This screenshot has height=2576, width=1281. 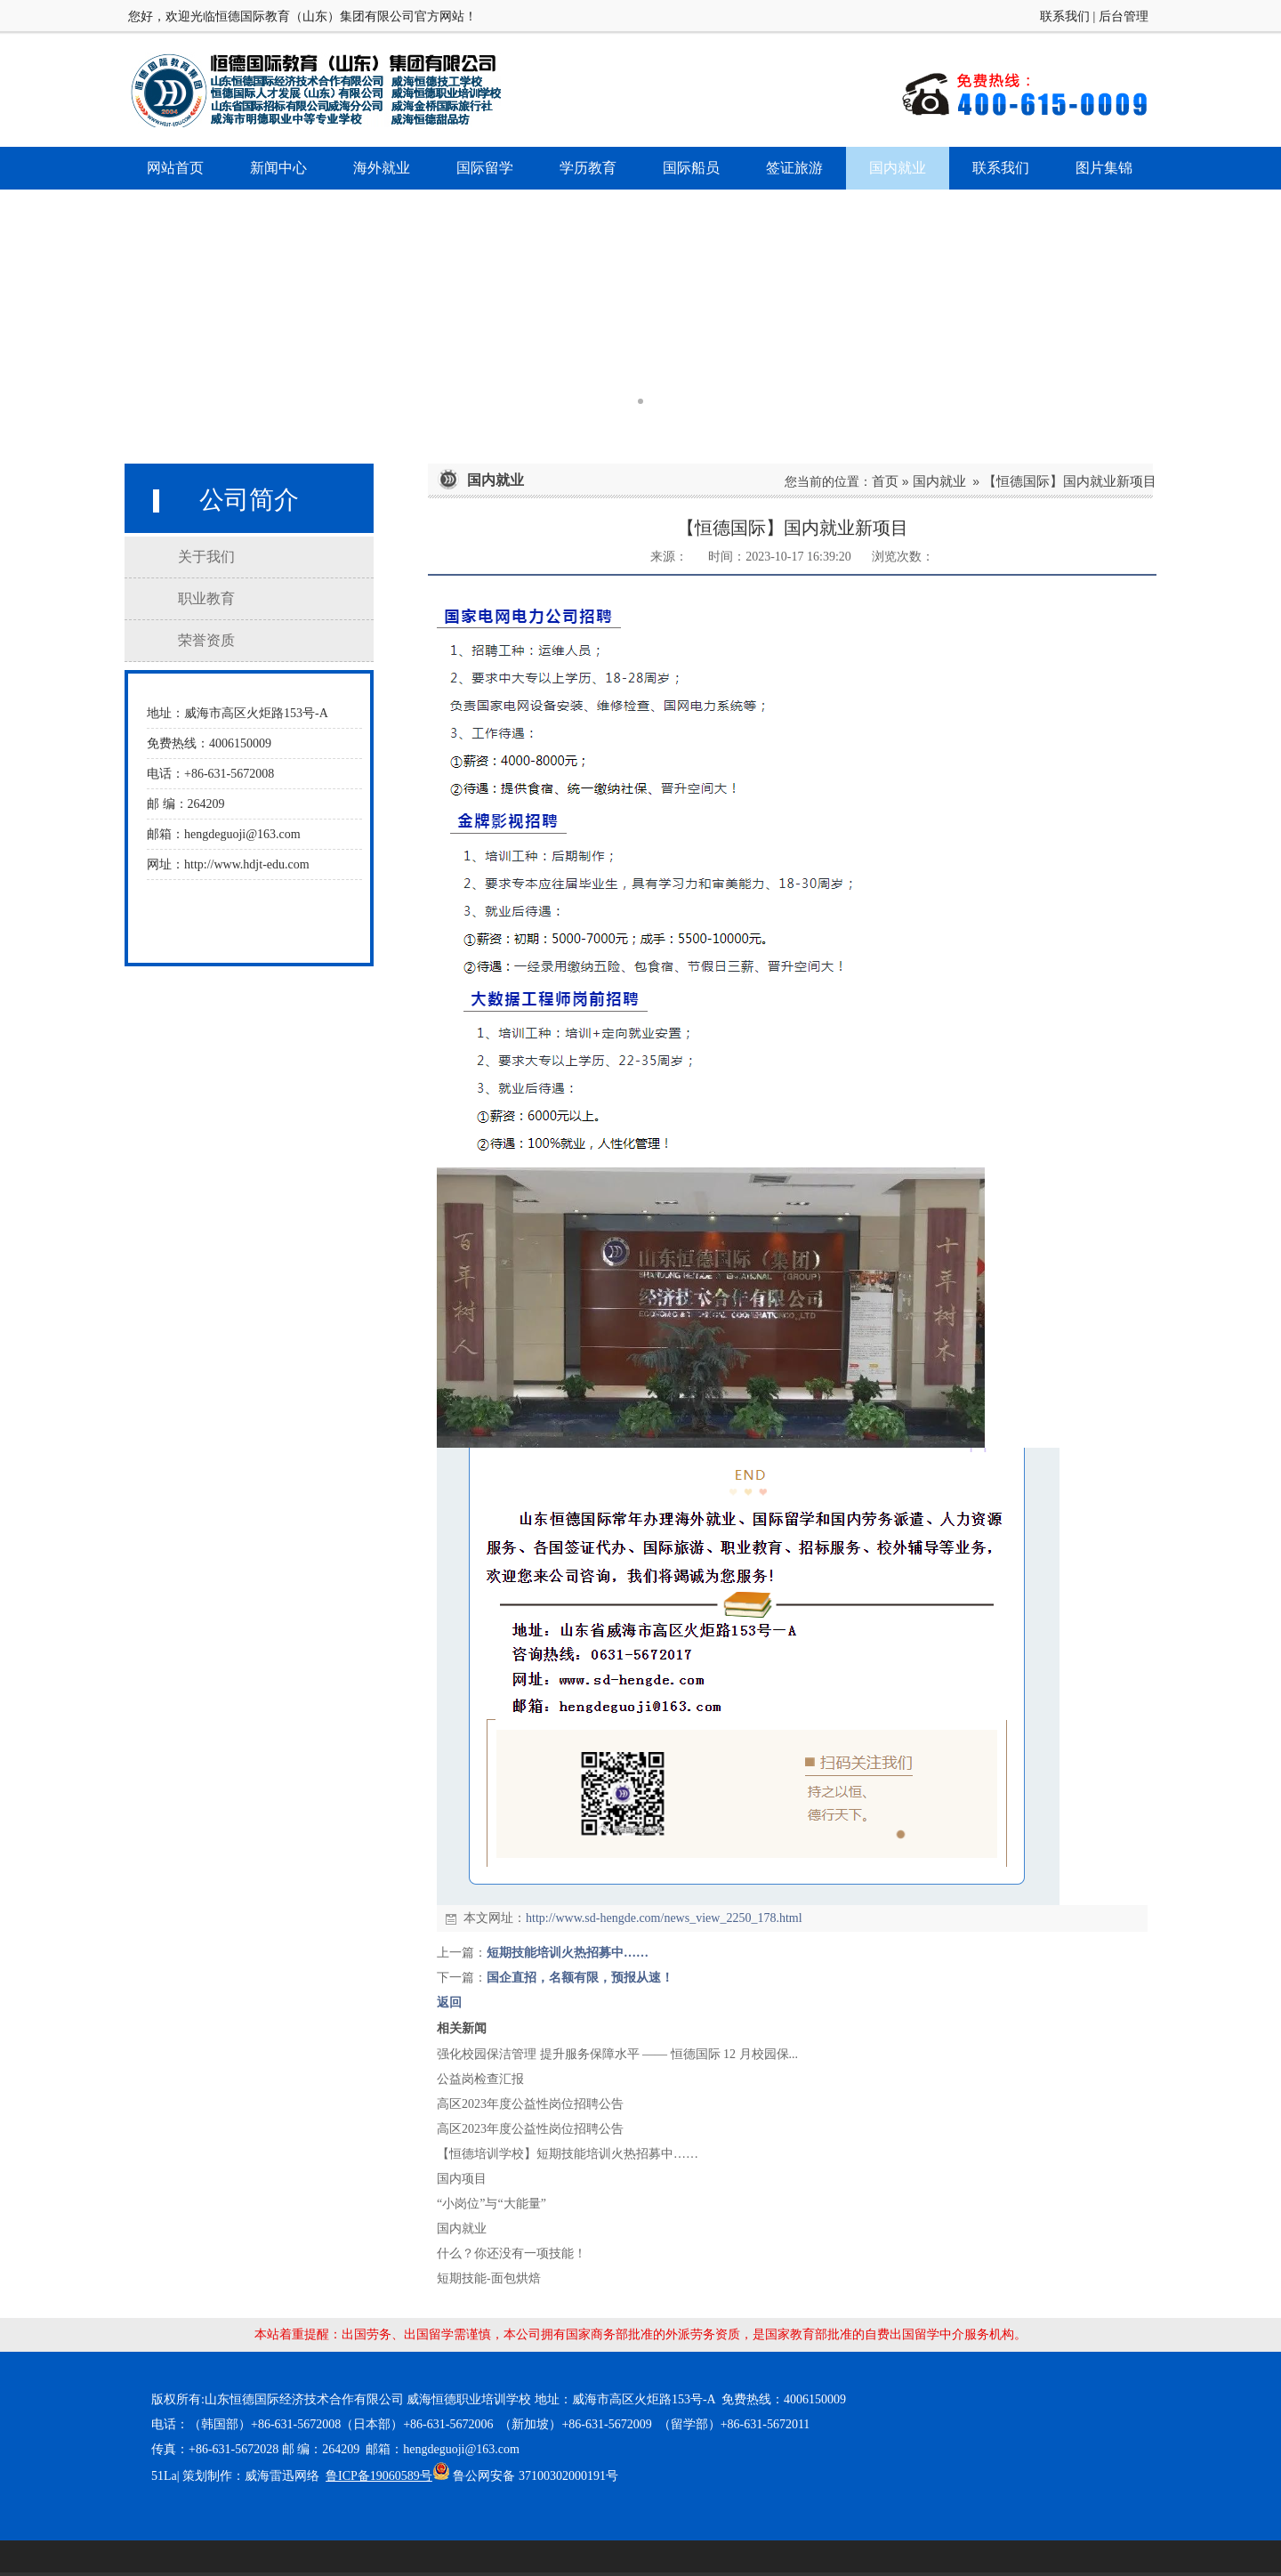 I want to click on 国内项目, so click(x=462, y=2178).